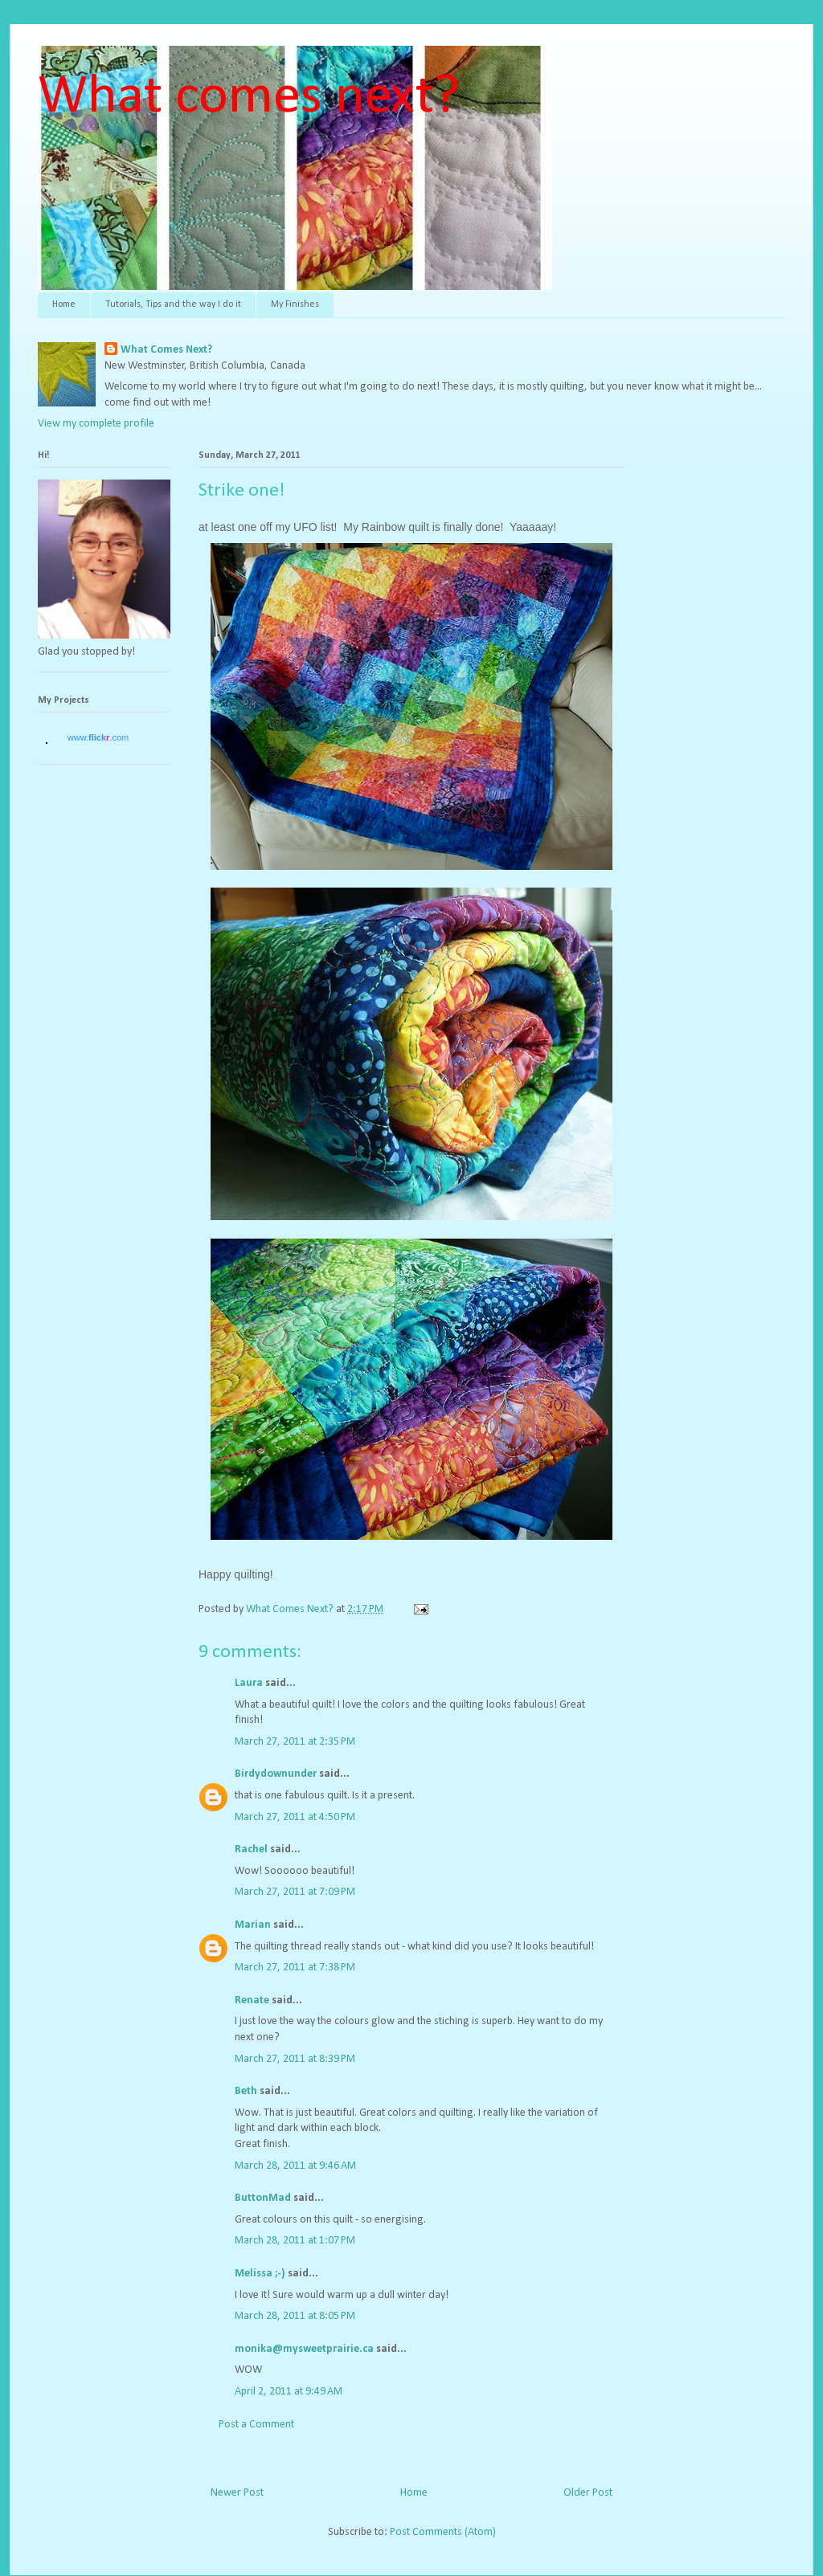 The image size is (823, 2576). Describe the element at coordinates (249, 1683) in the screenshot. I see `Laura` at that location.